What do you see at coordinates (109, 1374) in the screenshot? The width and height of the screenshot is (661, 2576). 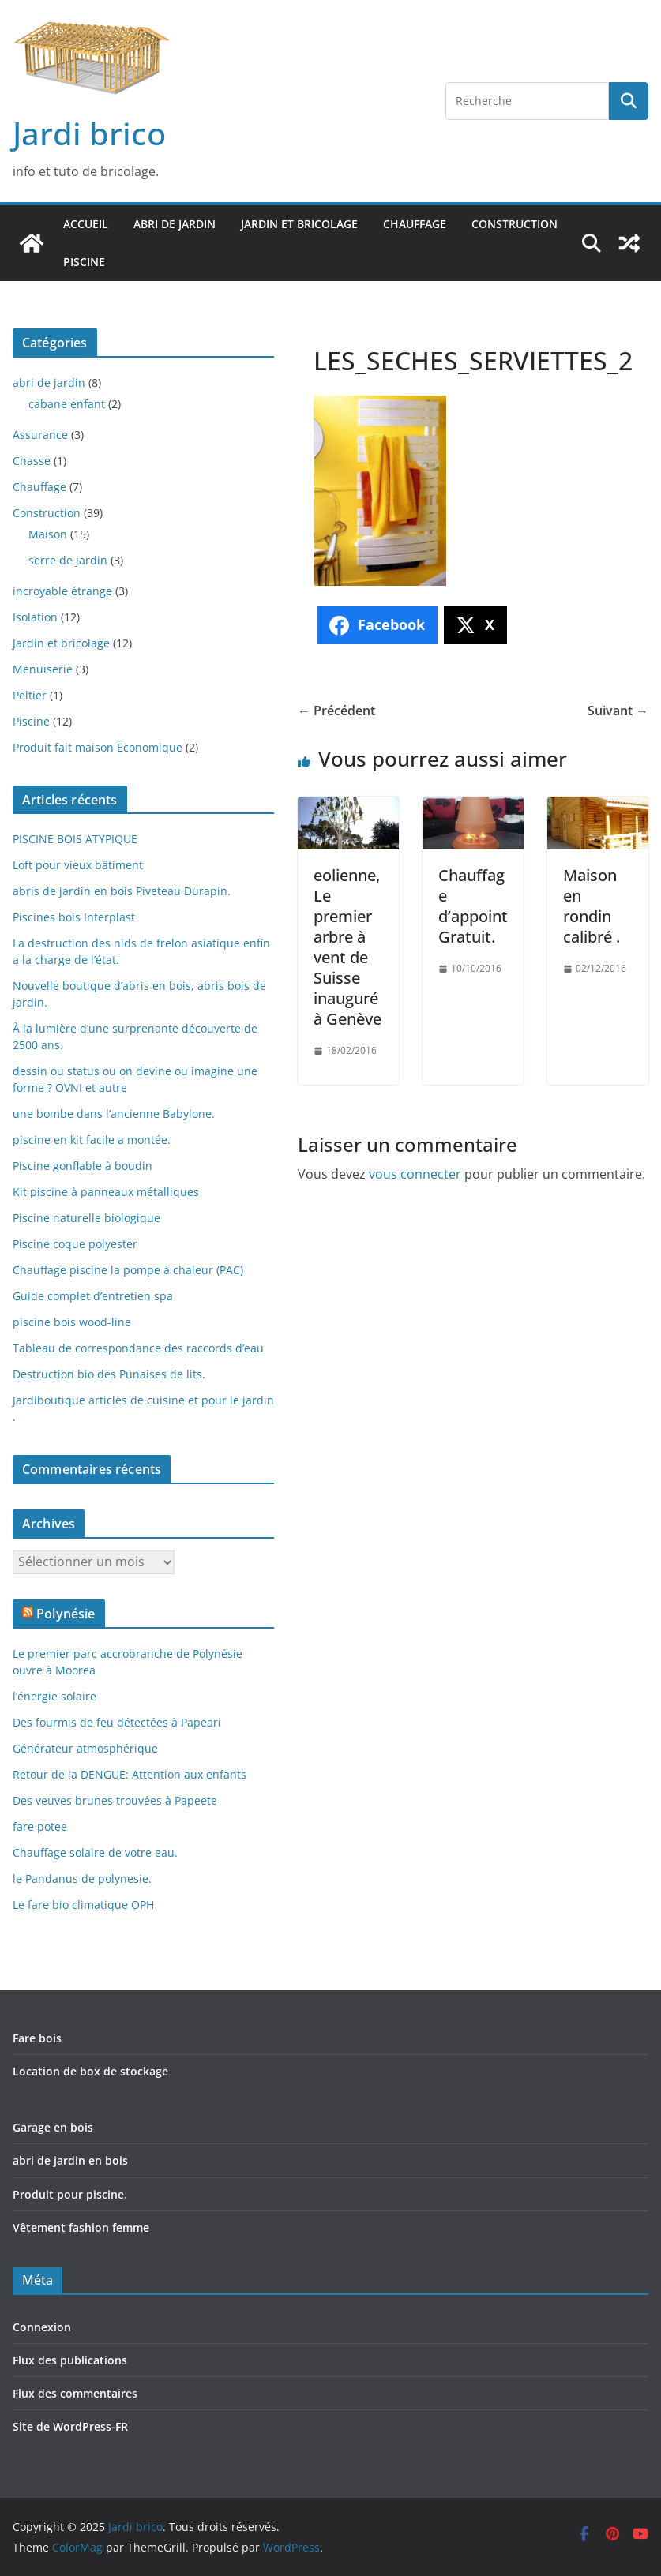 I see `Destruction bio des Punaises de lits.` at bounding box center [109, 1374].